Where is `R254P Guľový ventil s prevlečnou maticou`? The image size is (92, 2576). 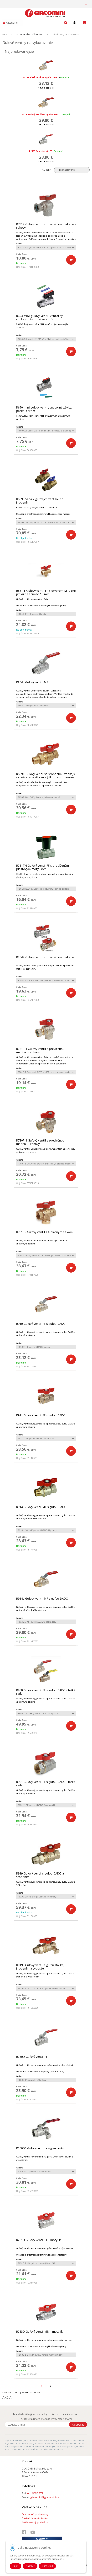 R254P Guľový ventil s prevlečnou maticou is located at coordinates (45, 957).